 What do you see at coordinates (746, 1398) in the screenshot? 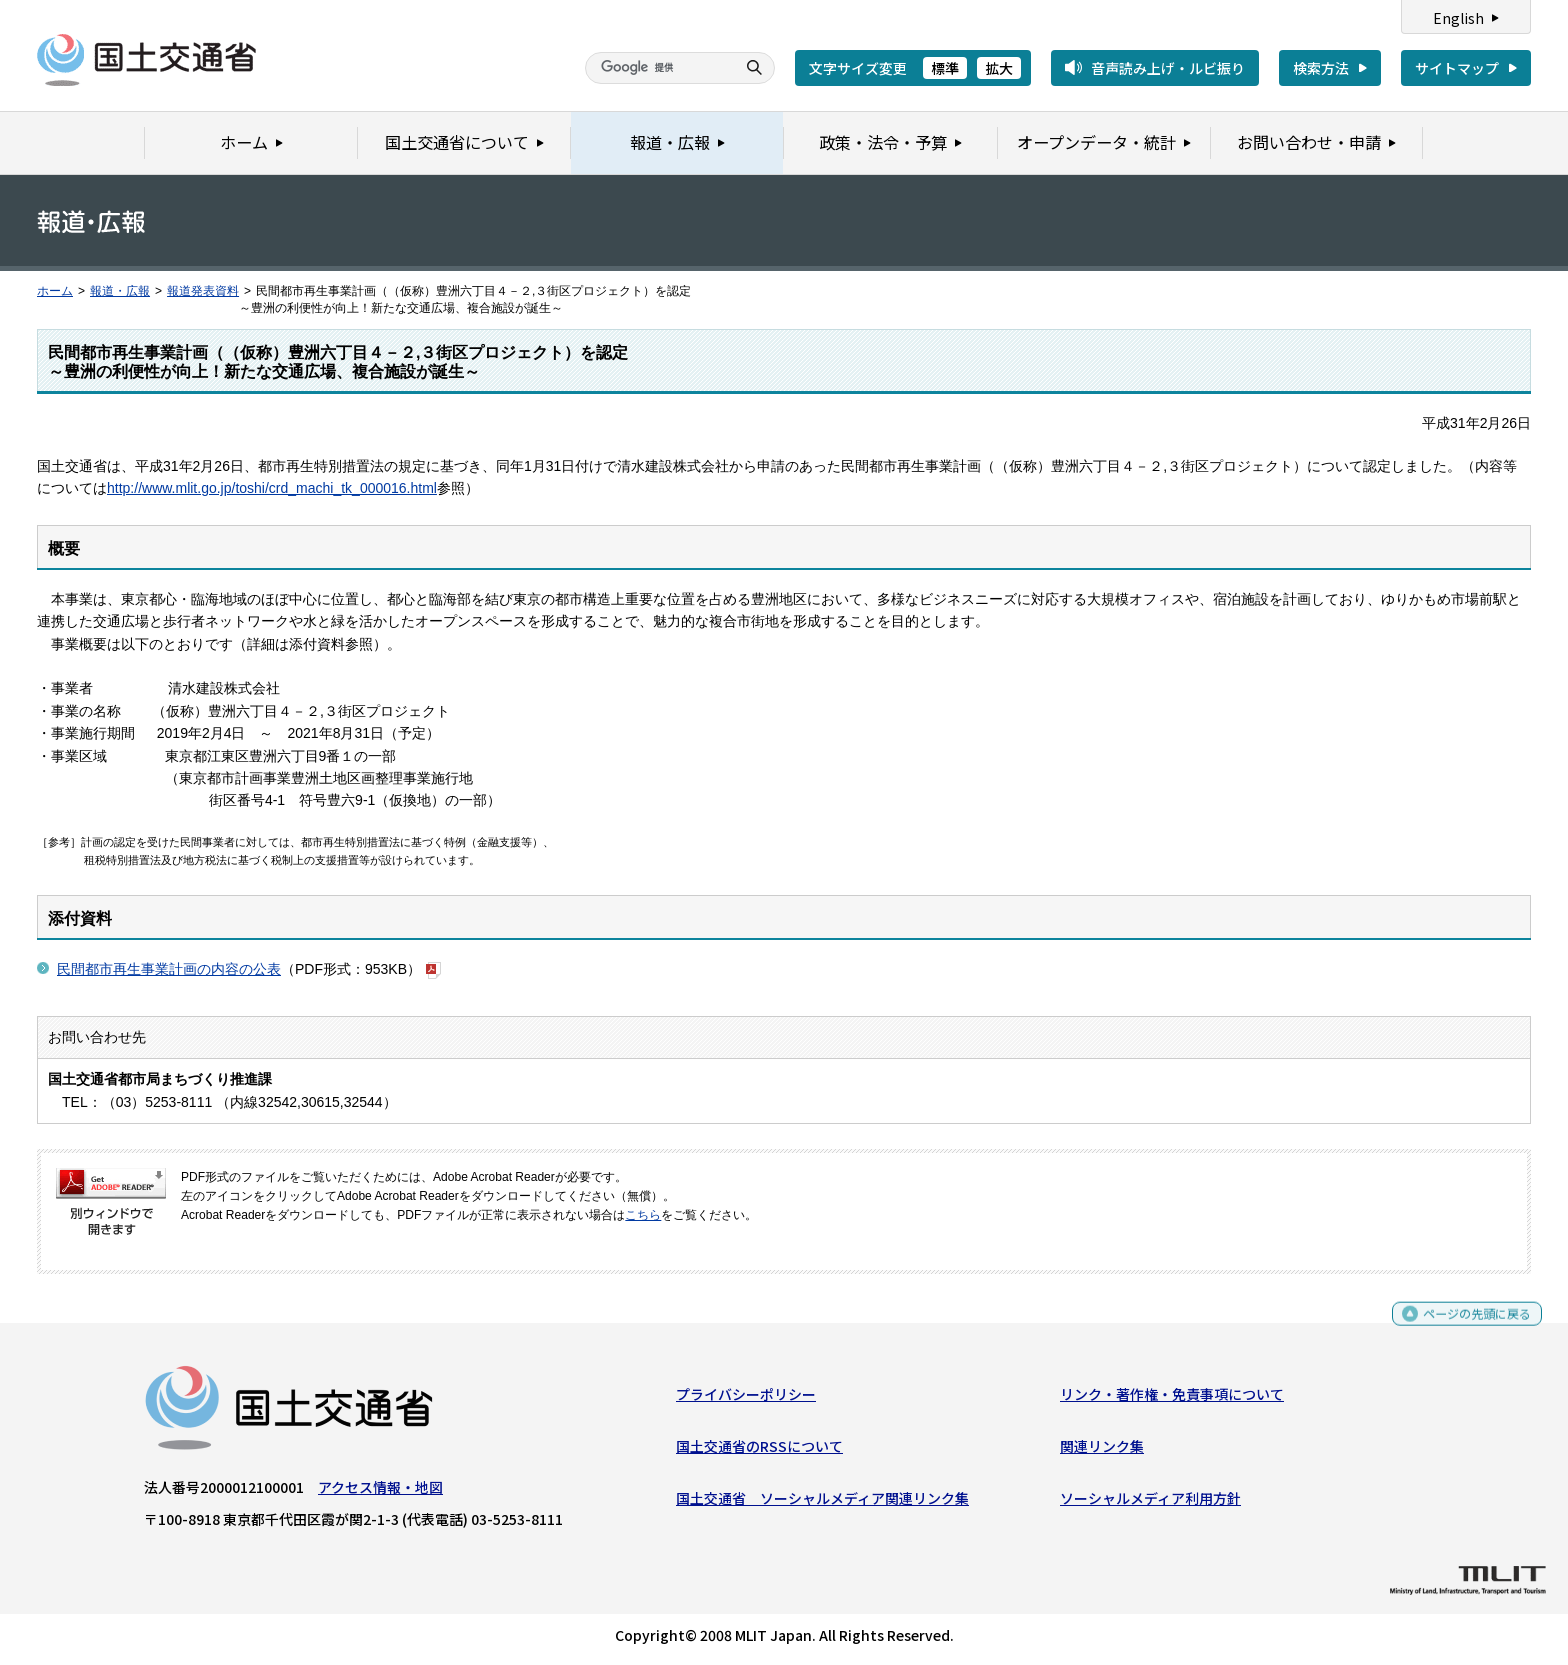
I see `プライバシーポリシー` at bounding box center [746, 1398].